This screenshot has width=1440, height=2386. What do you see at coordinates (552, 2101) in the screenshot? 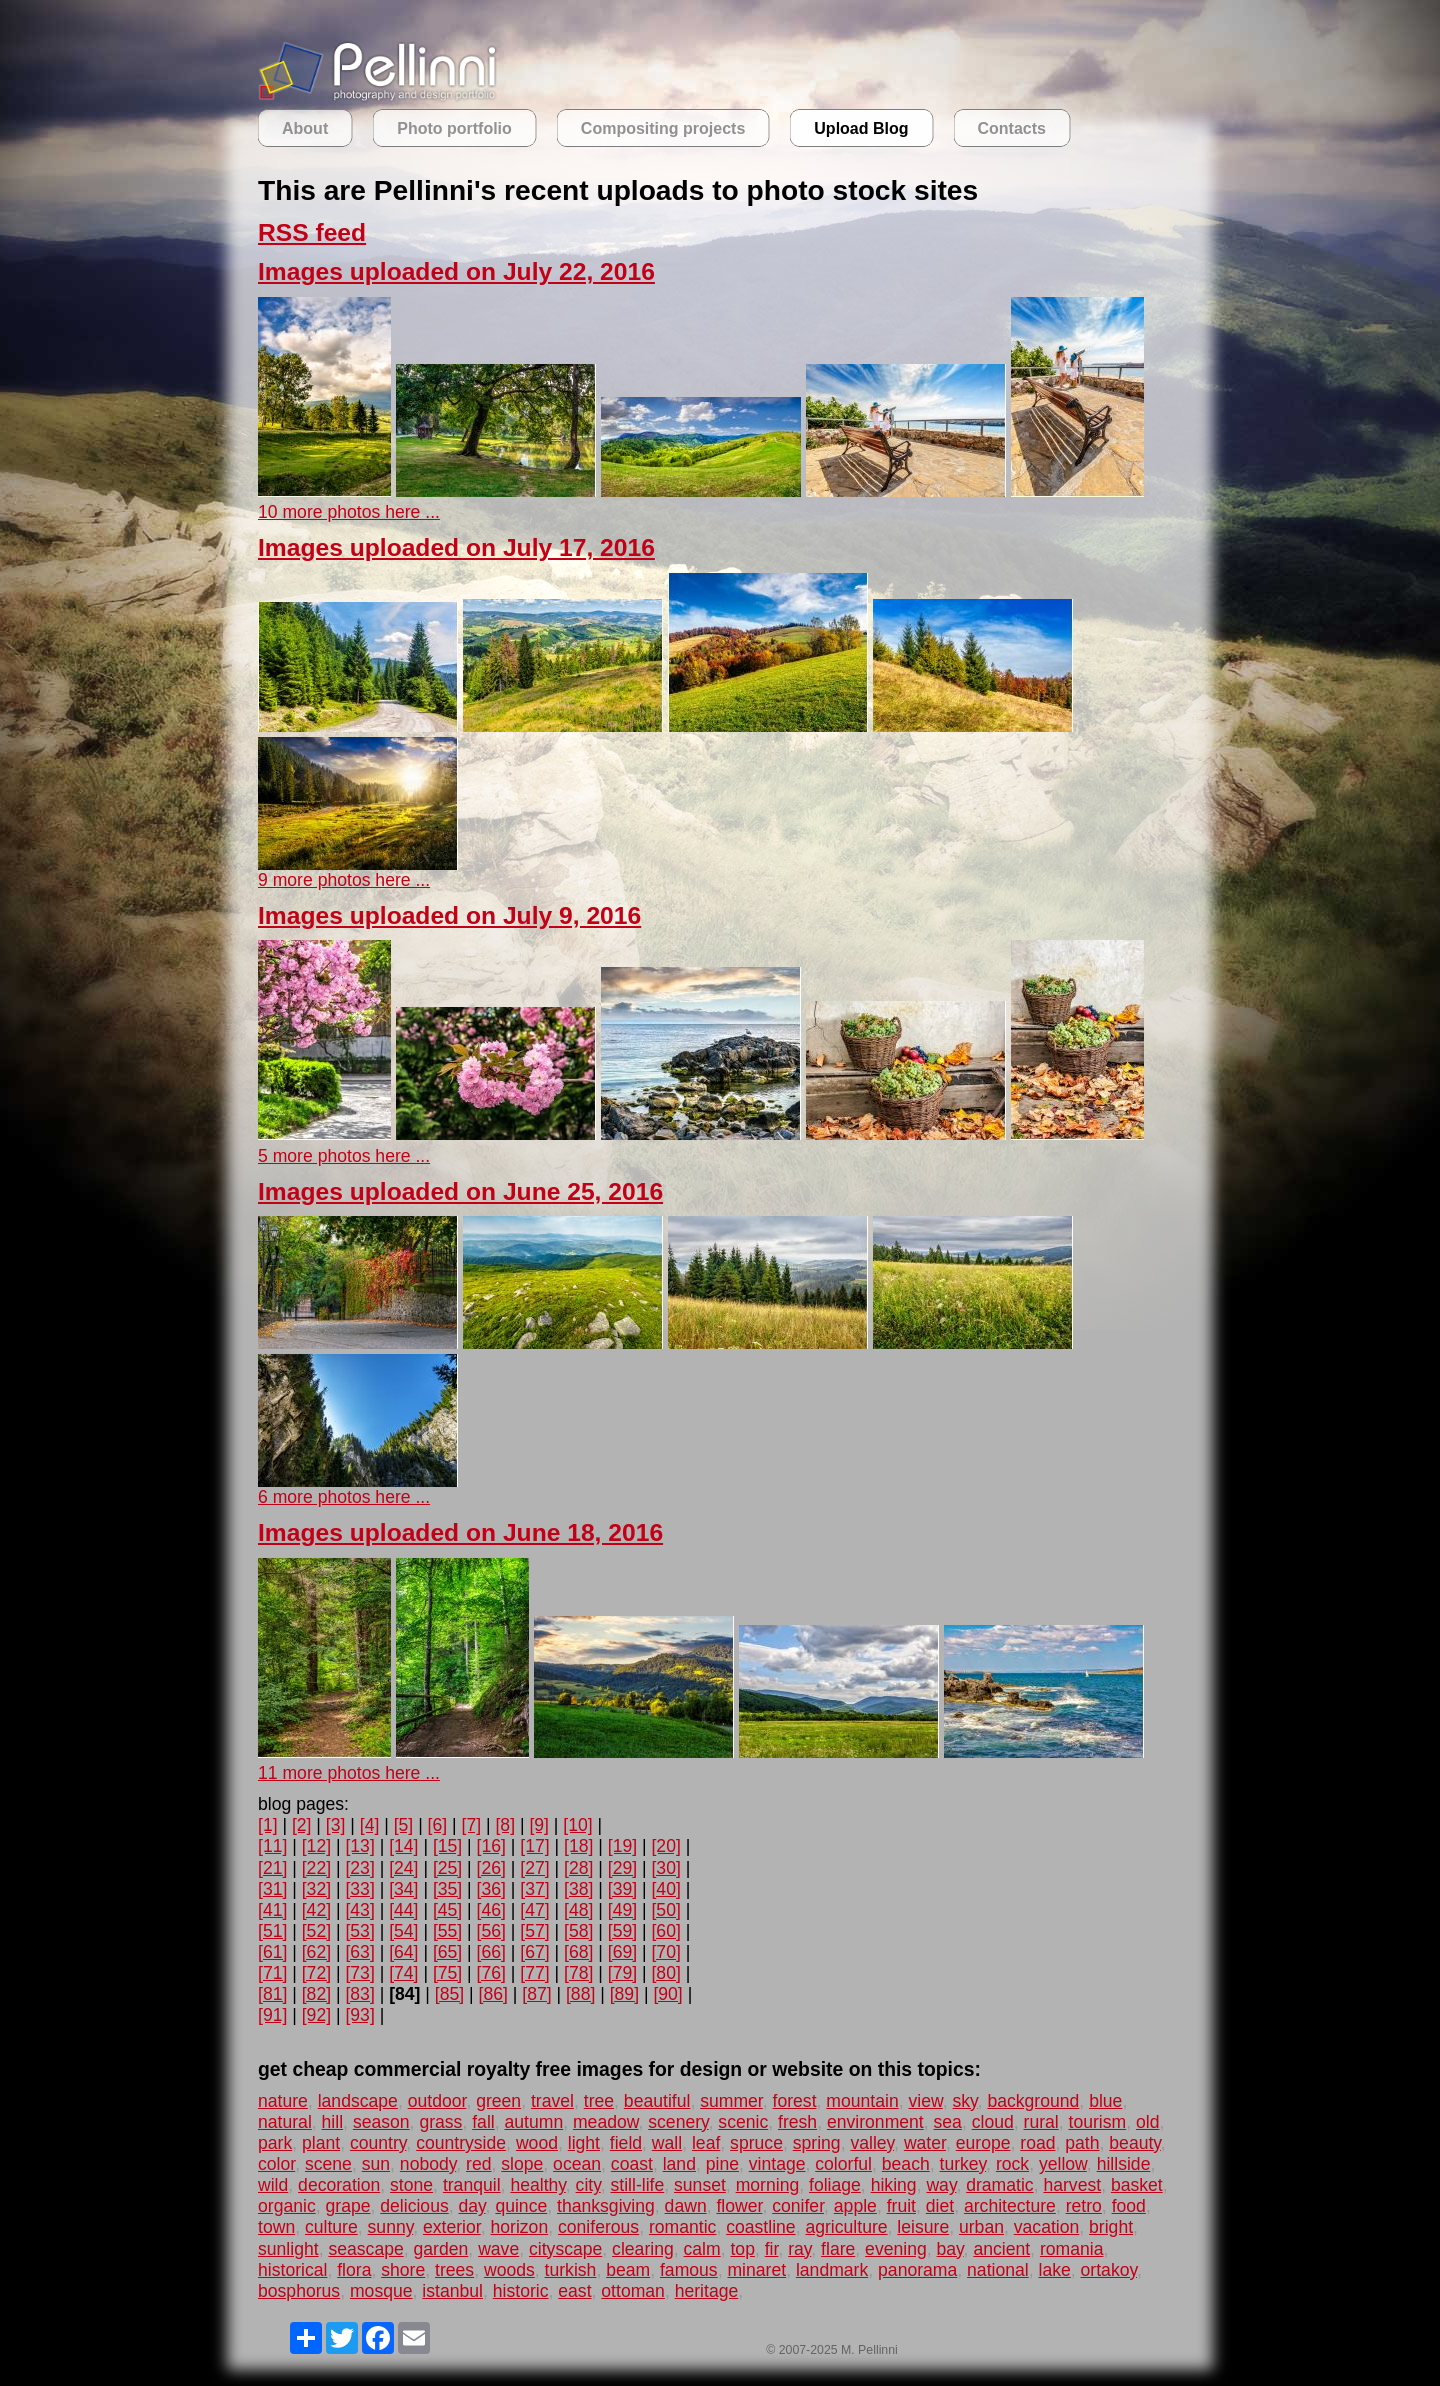
I see `travel` at bounding box center [552, 2101].